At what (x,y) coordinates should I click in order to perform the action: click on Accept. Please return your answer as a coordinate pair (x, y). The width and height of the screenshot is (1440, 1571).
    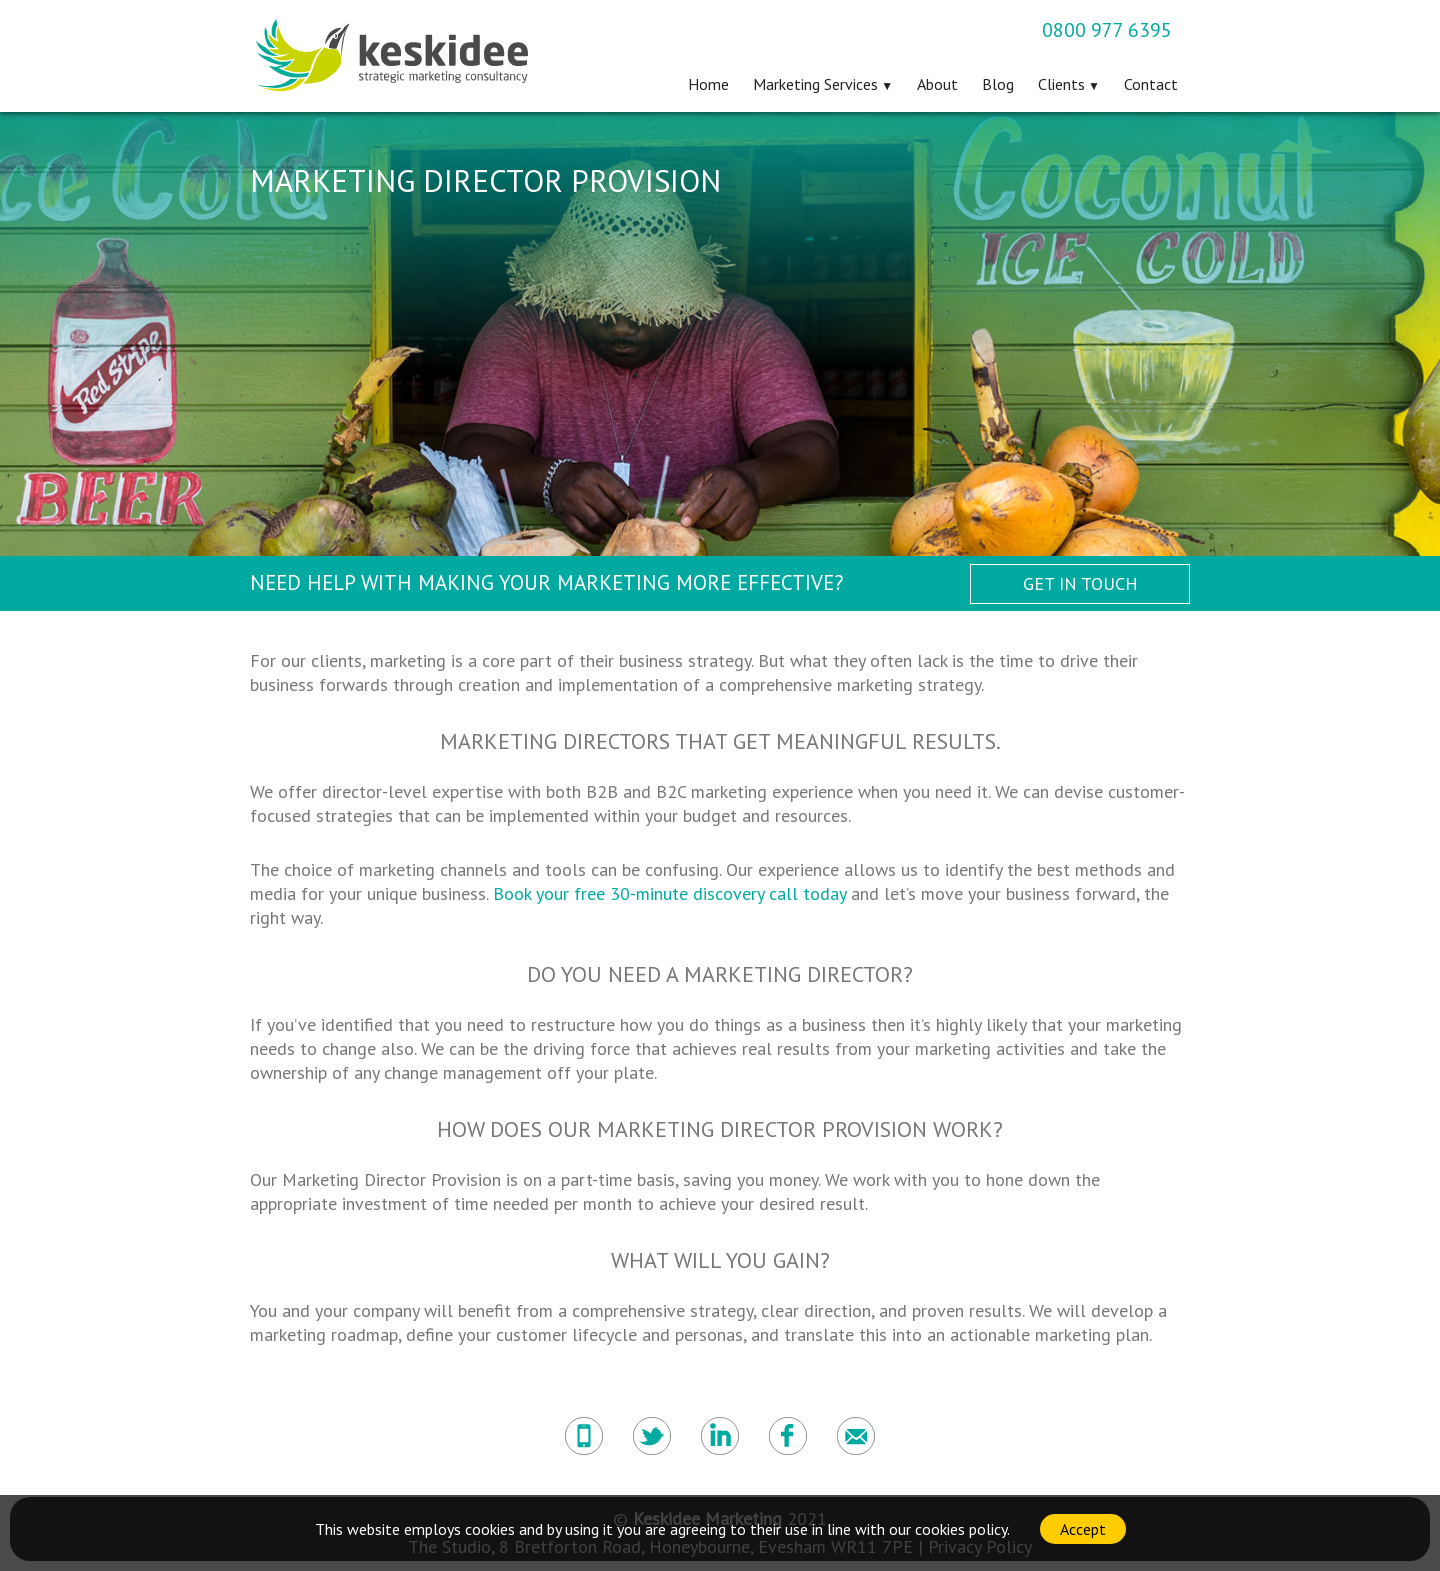
    Looking at the image, I should click on (1083, 1529).